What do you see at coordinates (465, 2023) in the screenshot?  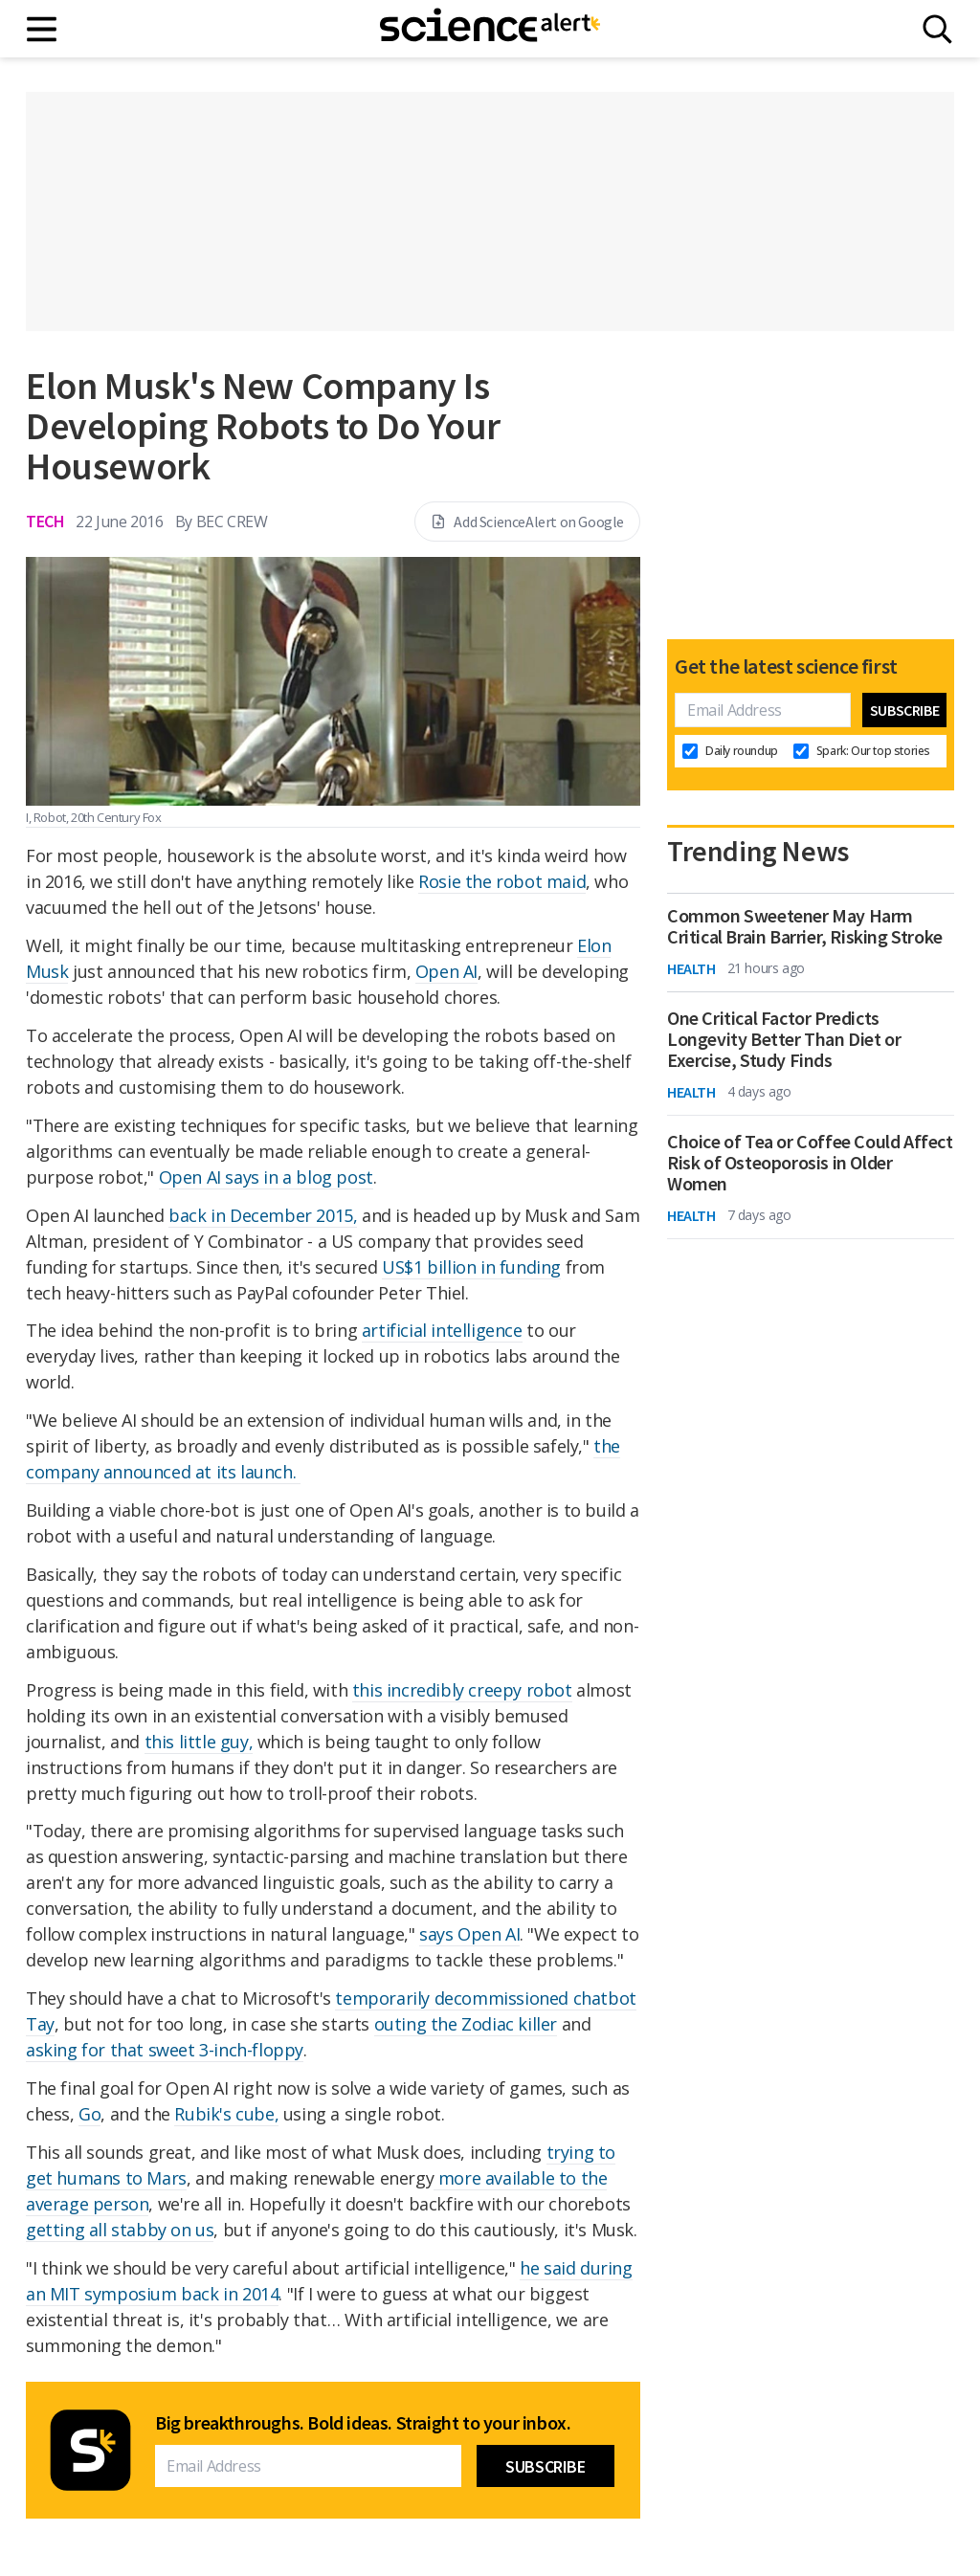 I see `outing the Zodiac killer` at bounding box center [465, 2023].